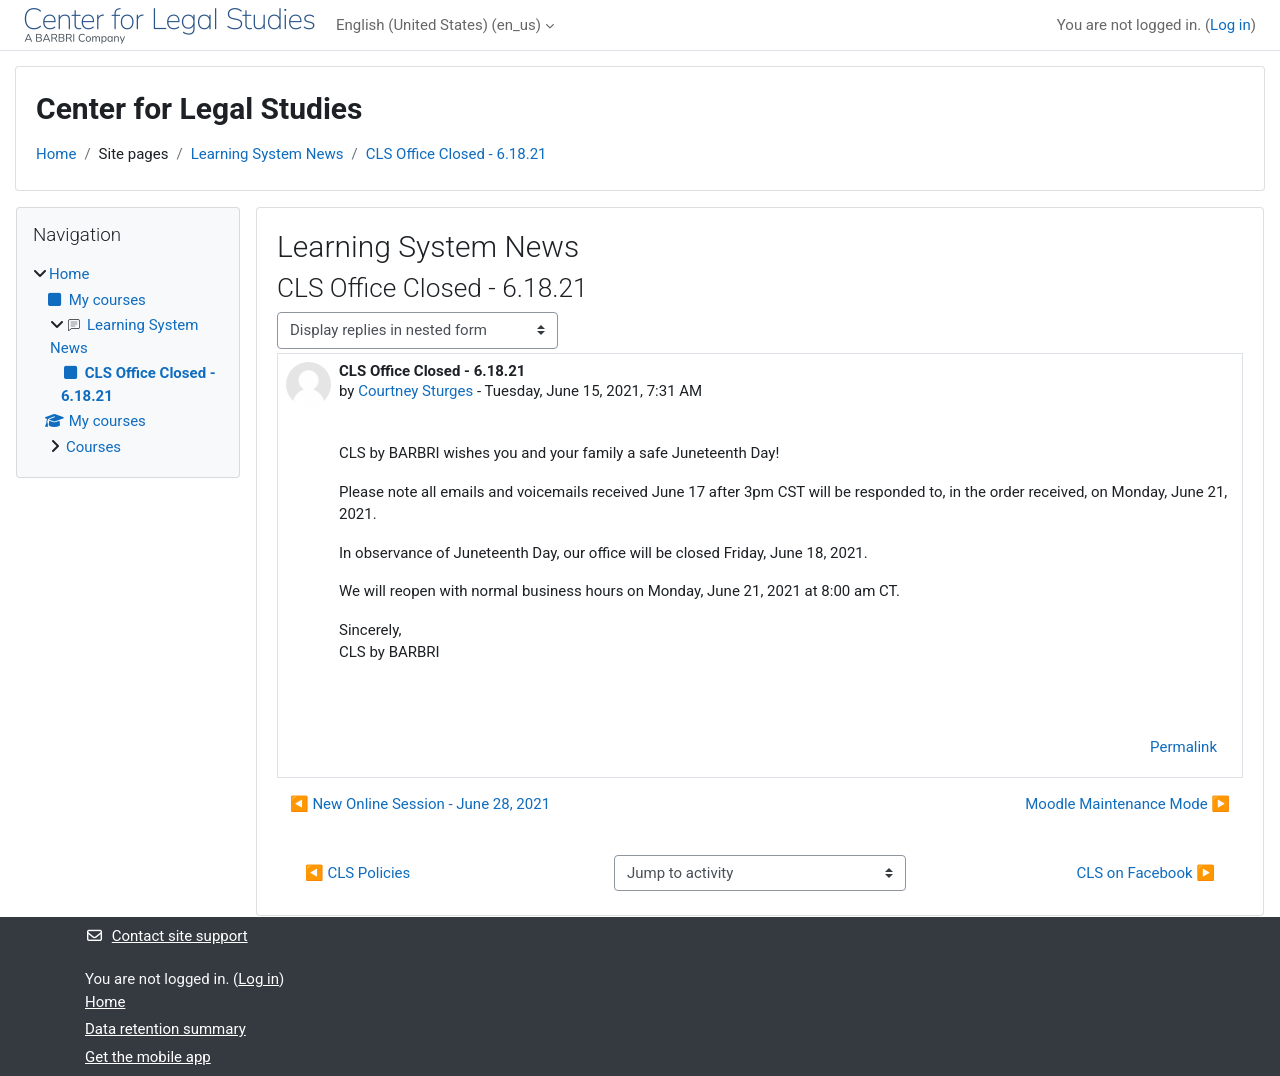 This screenshot has width=1280, height=1076. I want to click on [treeitem], so click(128, 360).